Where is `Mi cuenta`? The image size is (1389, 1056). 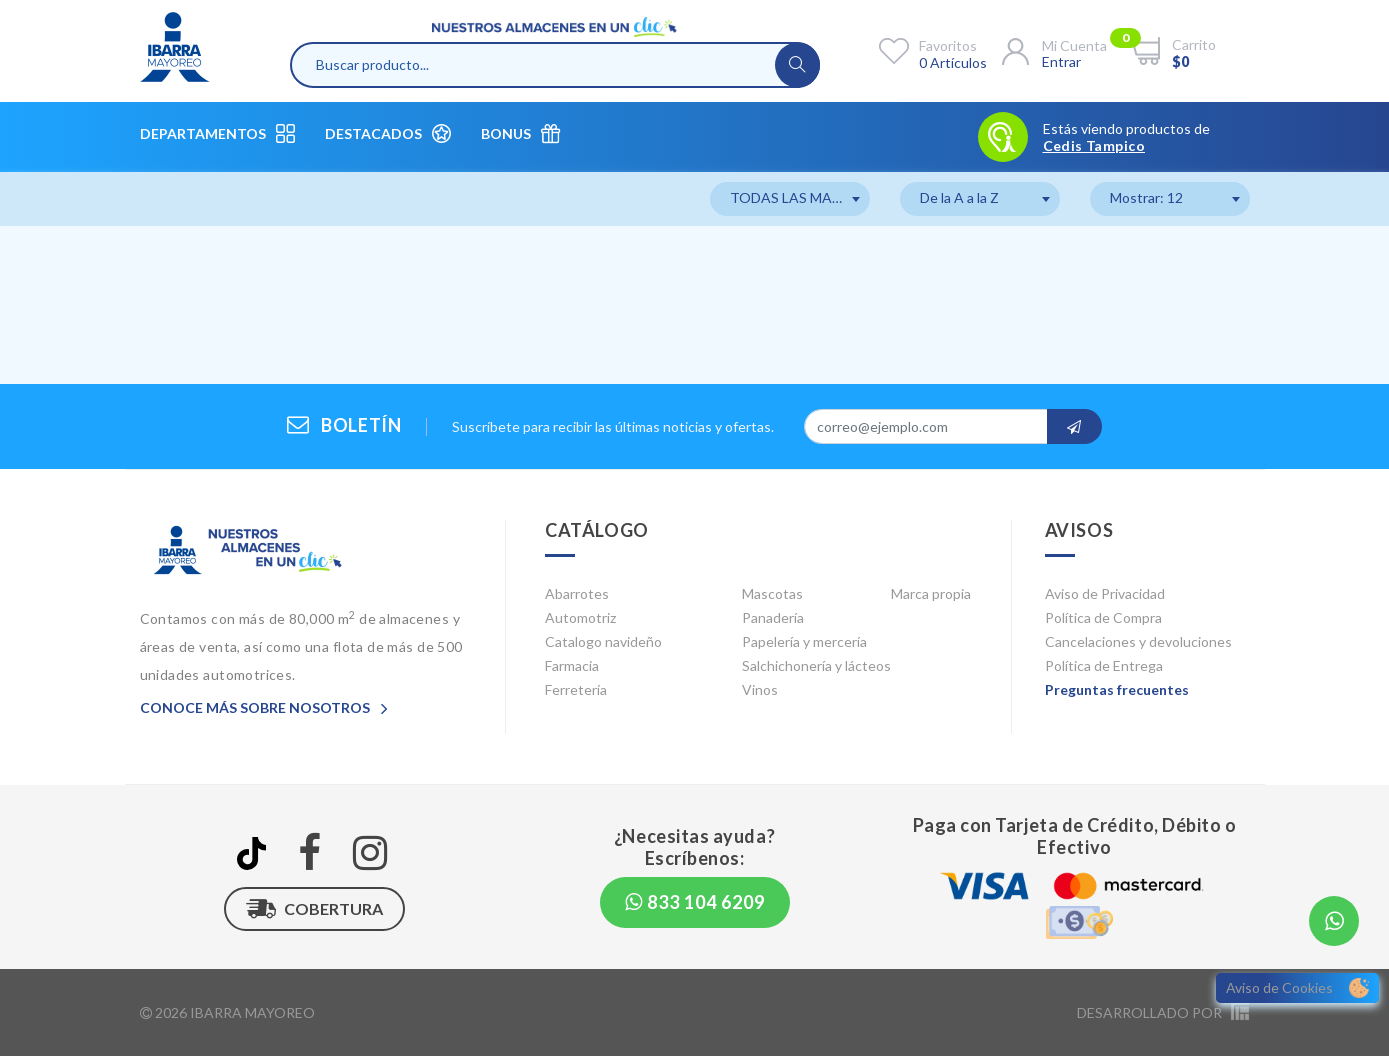
Mi cuenta is located at coordinates (1074, 45).